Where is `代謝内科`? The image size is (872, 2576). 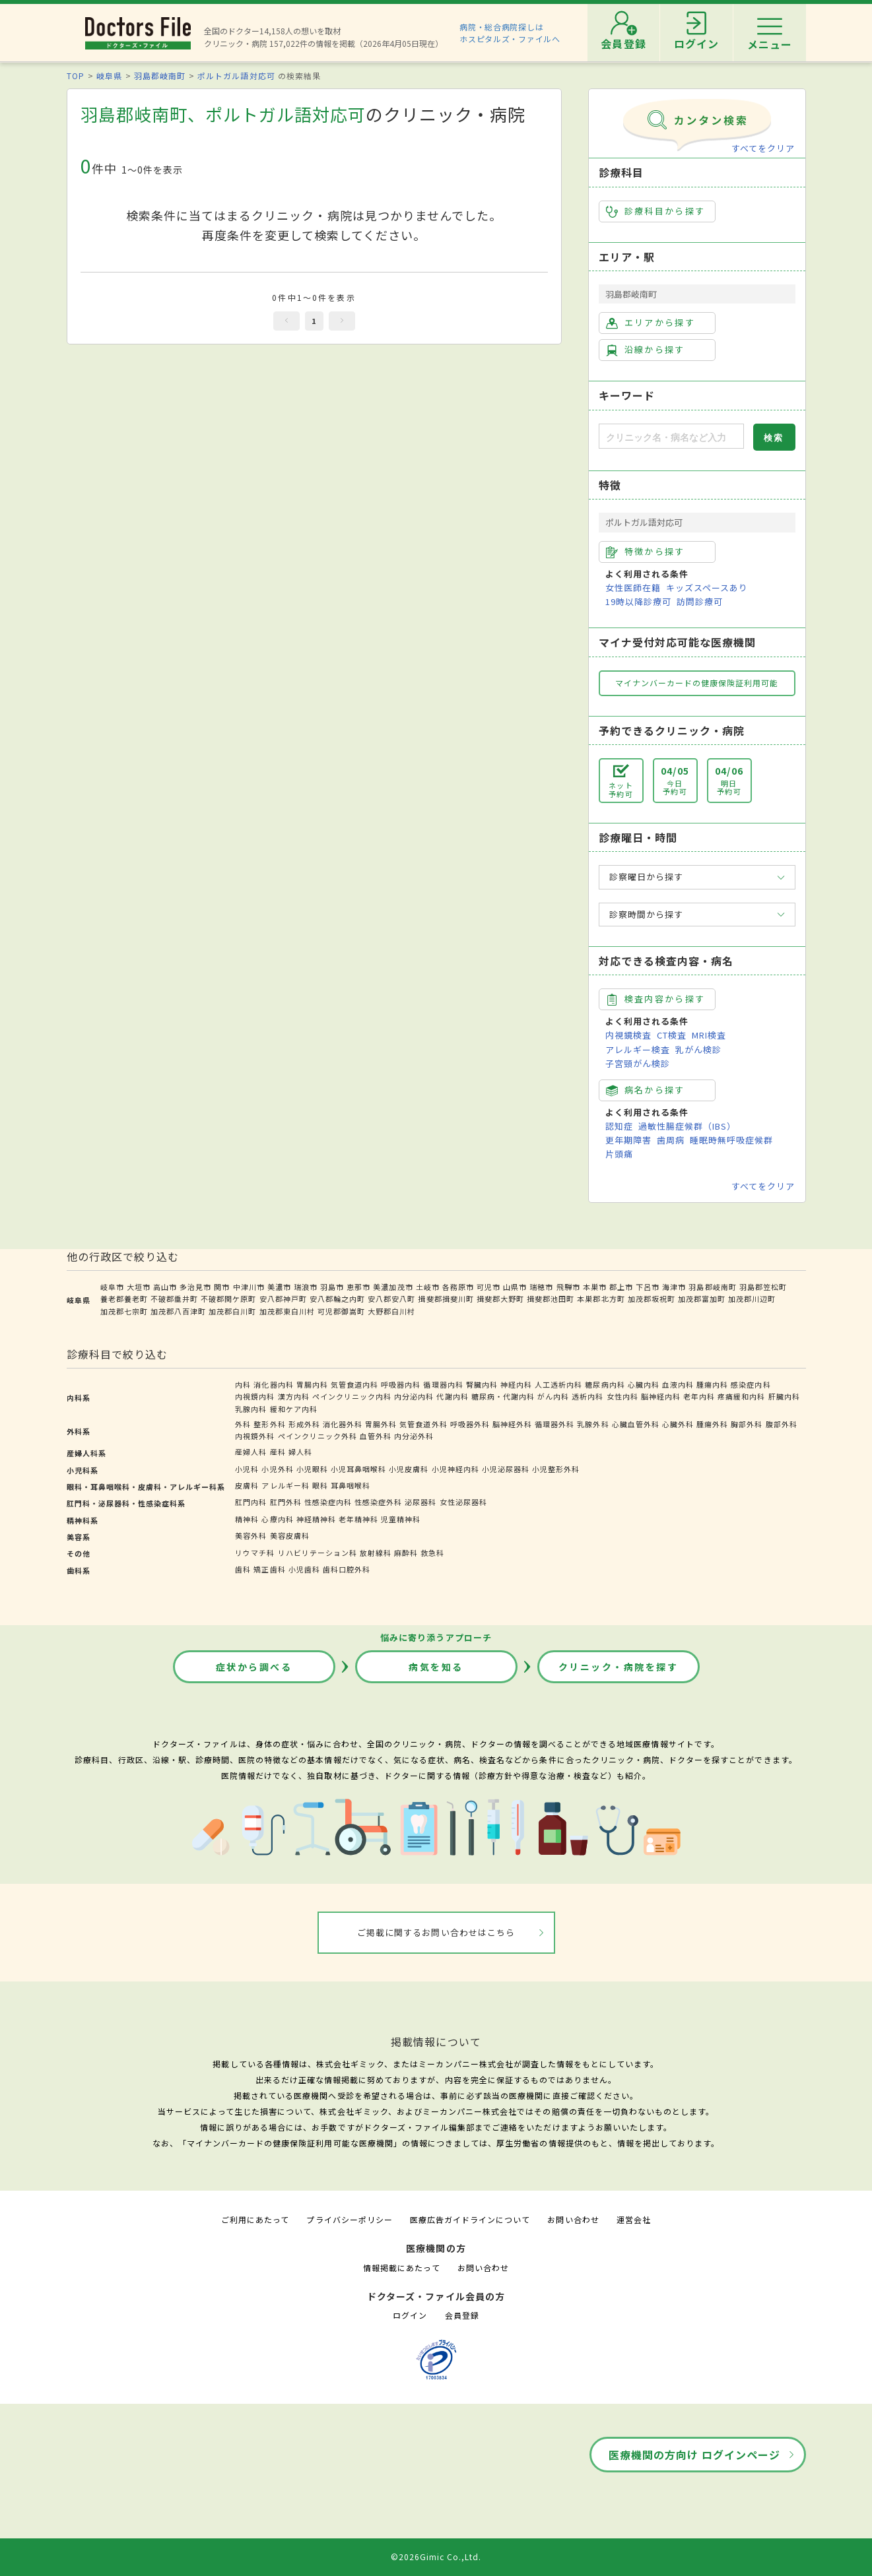 代謝内科 is located at coordinates (452, 1396).